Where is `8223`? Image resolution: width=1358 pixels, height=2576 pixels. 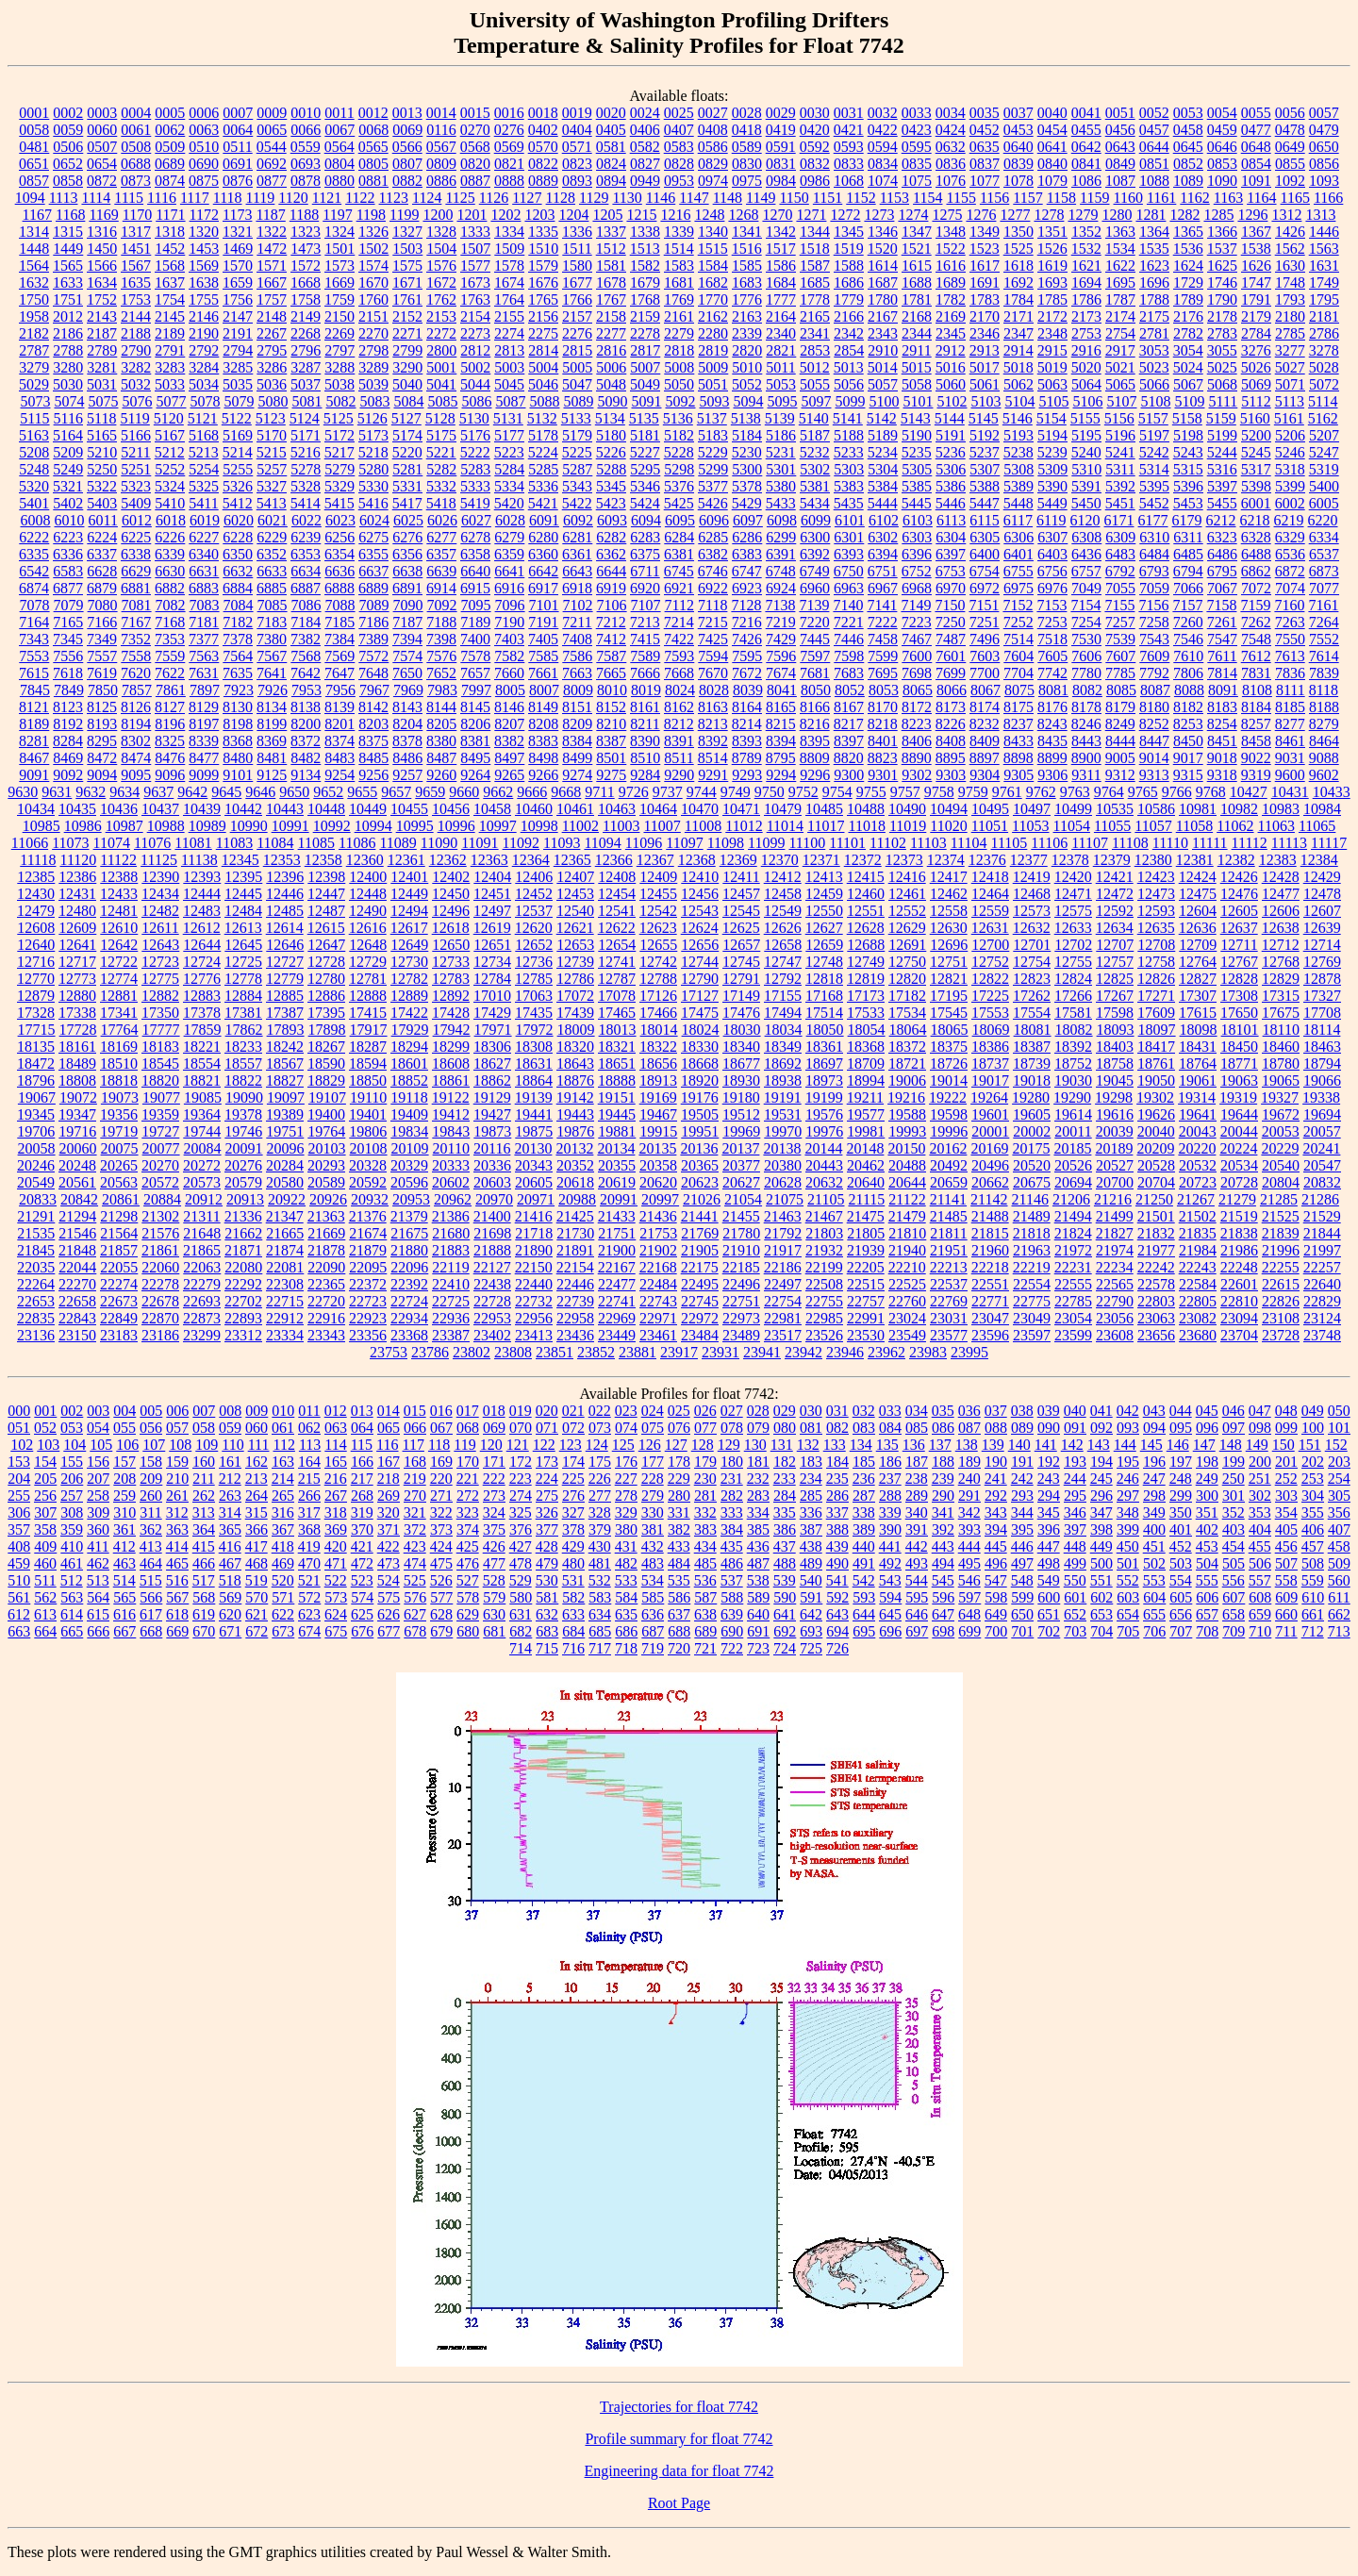
8223 is located at coordinates (917, 724).